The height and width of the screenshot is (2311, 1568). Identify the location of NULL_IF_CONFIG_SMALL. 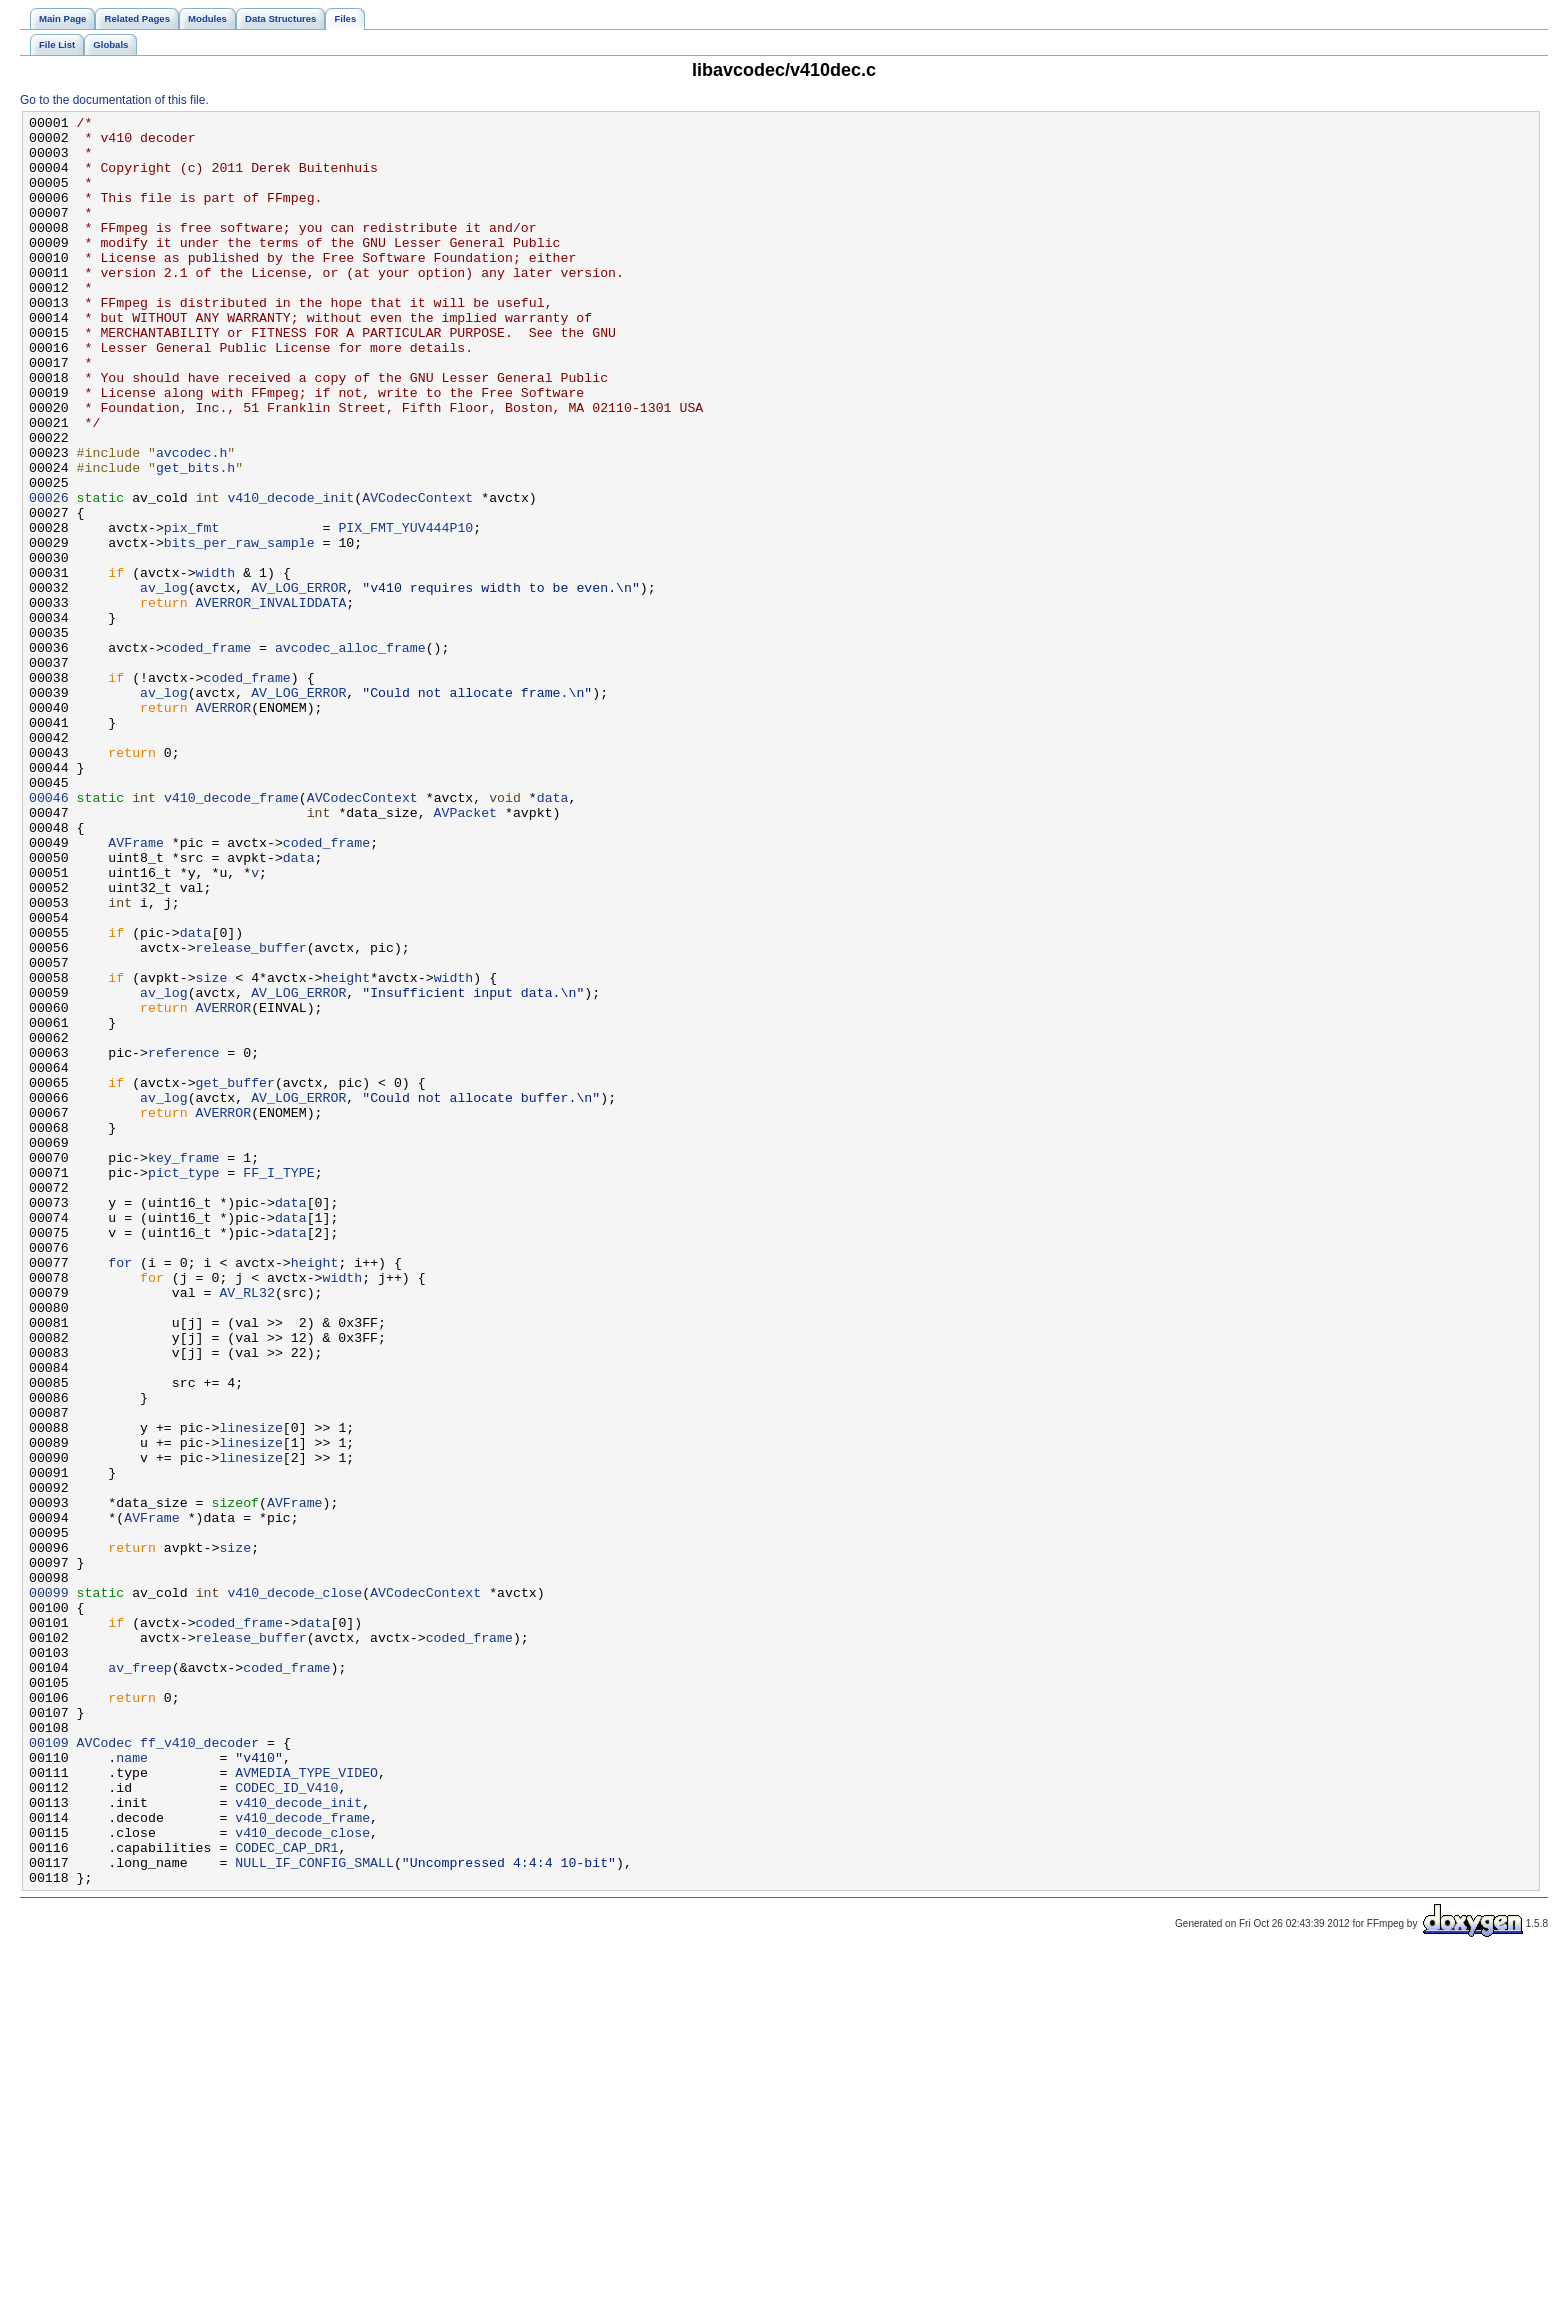
(314, 2213).